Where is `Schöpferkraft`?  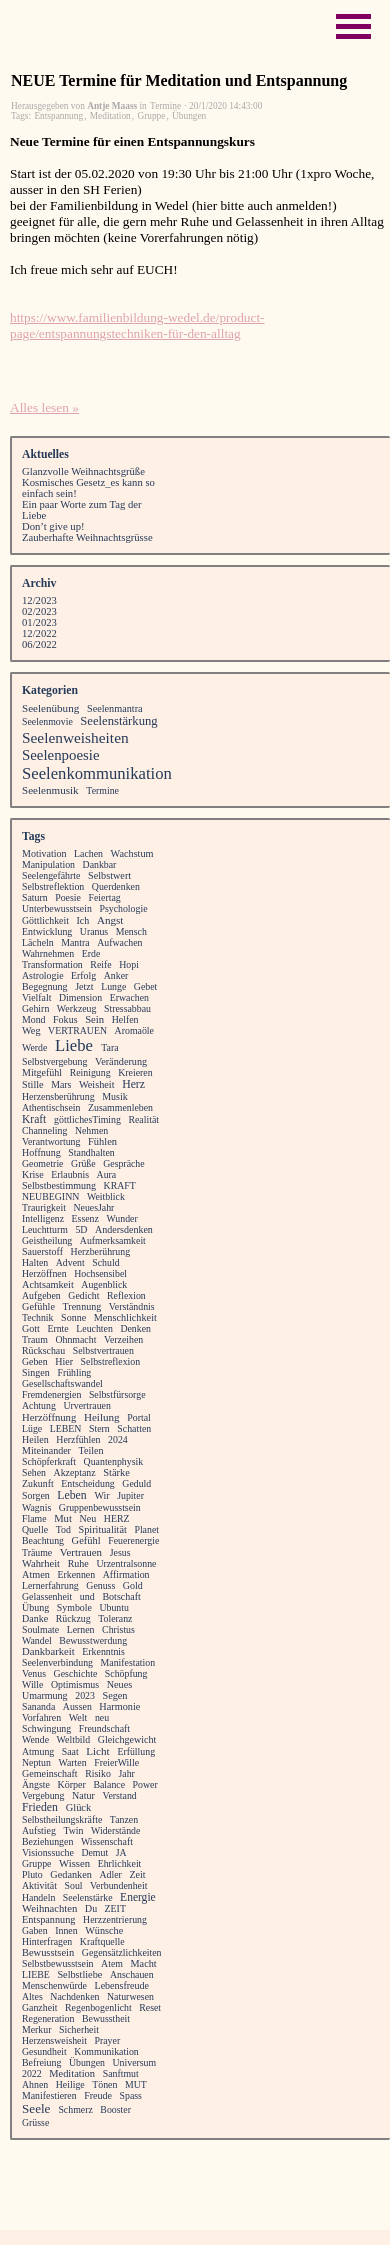
Schöpferkraft is located at coordinates (49, 1461).